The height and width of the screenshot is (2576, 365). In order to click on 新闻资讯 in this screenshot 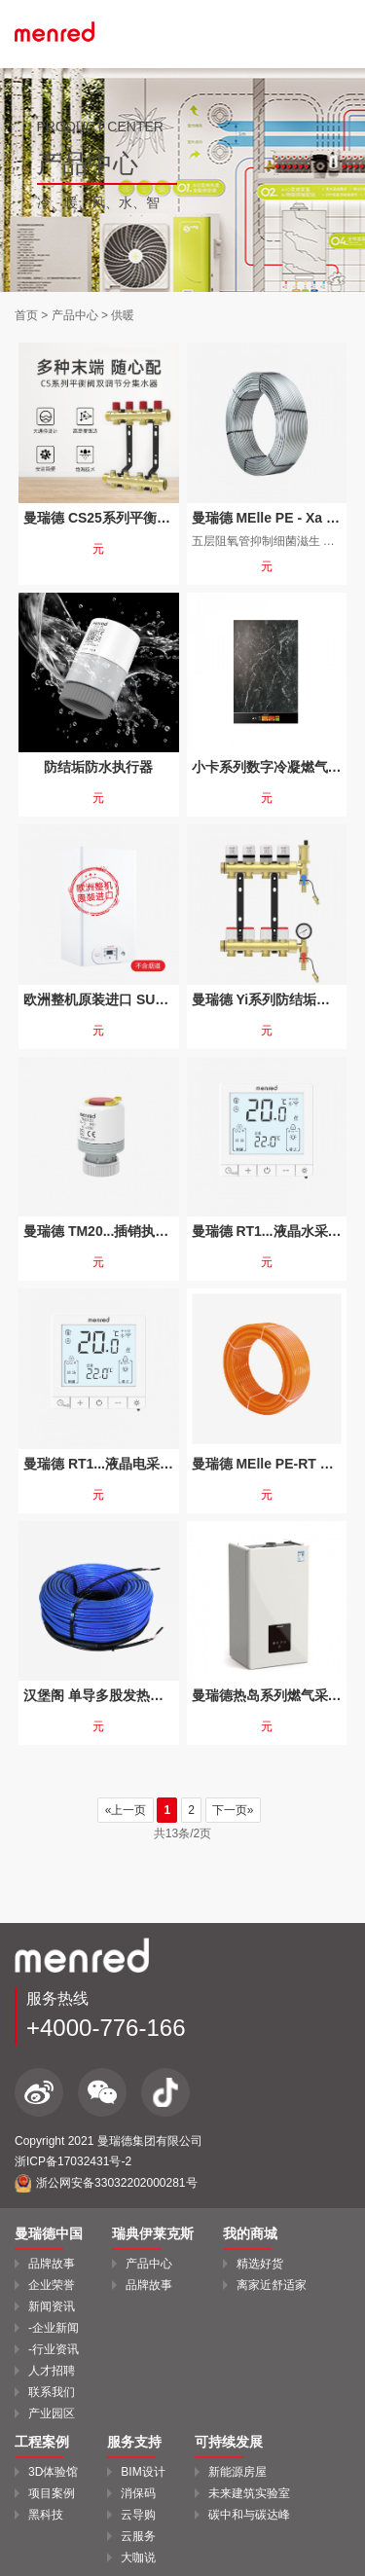, I will do `click(51, 2306)`.